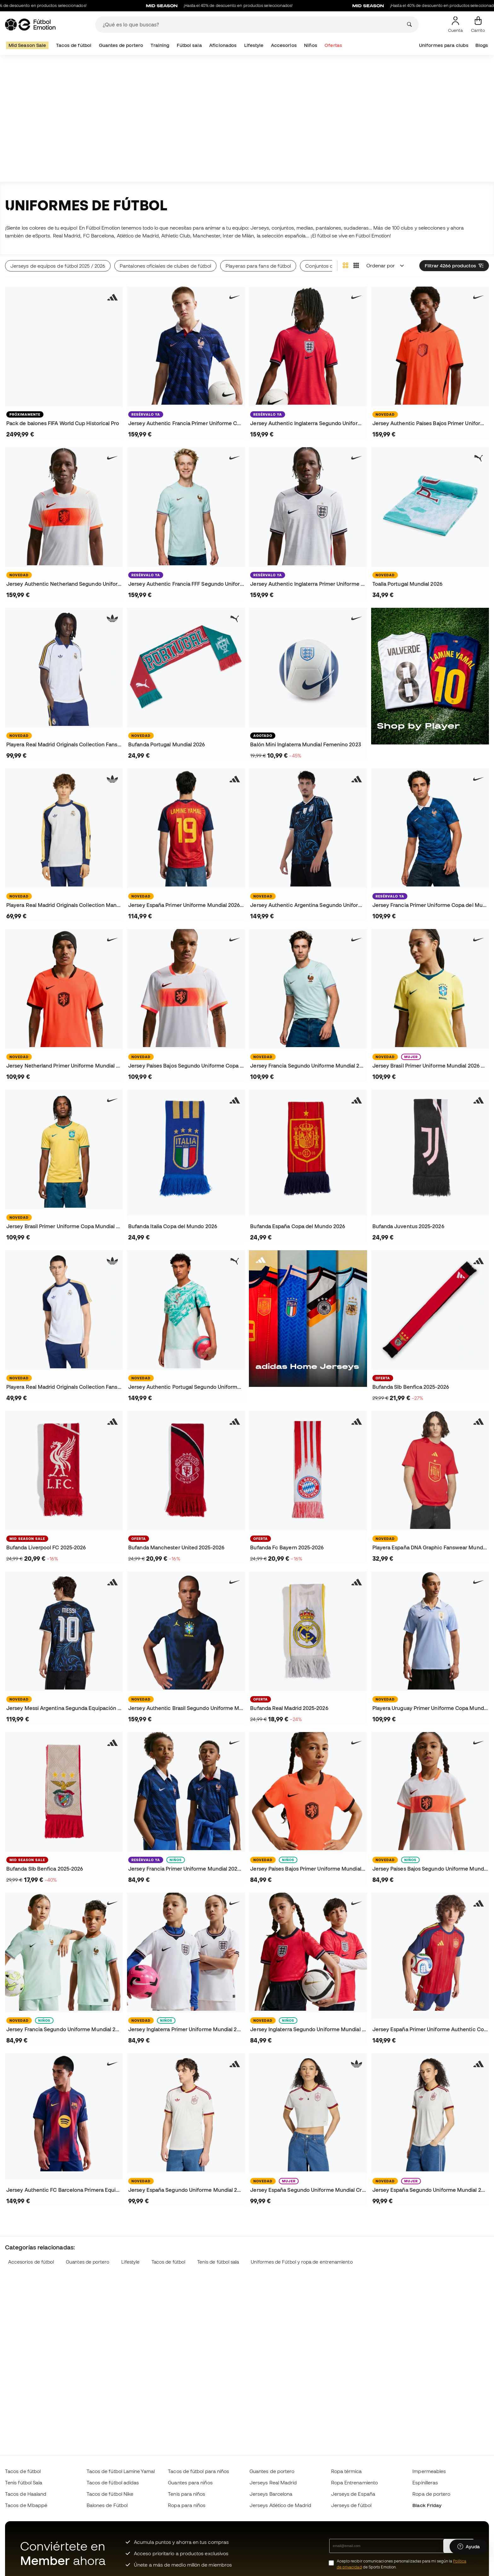  Describe the element at coordinates (160, 45) in the screenshot. I see `Training` at that location.